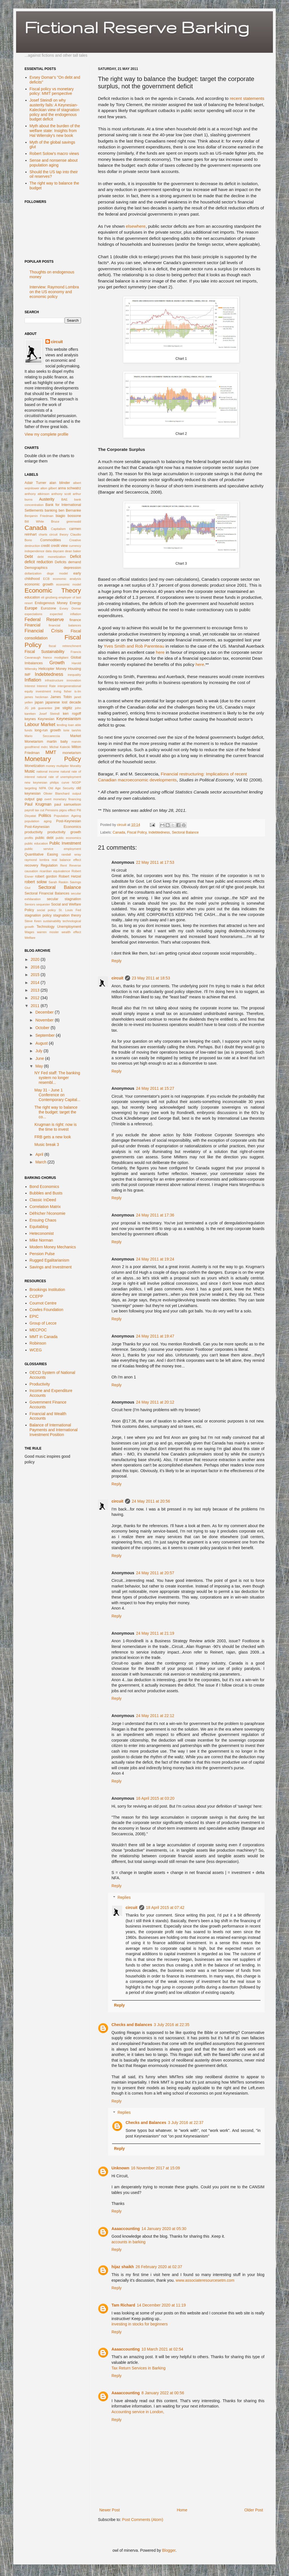 The image size is (289, 2576). I want to click on 24 May 2011 at 15:27, so click(155, 1088).